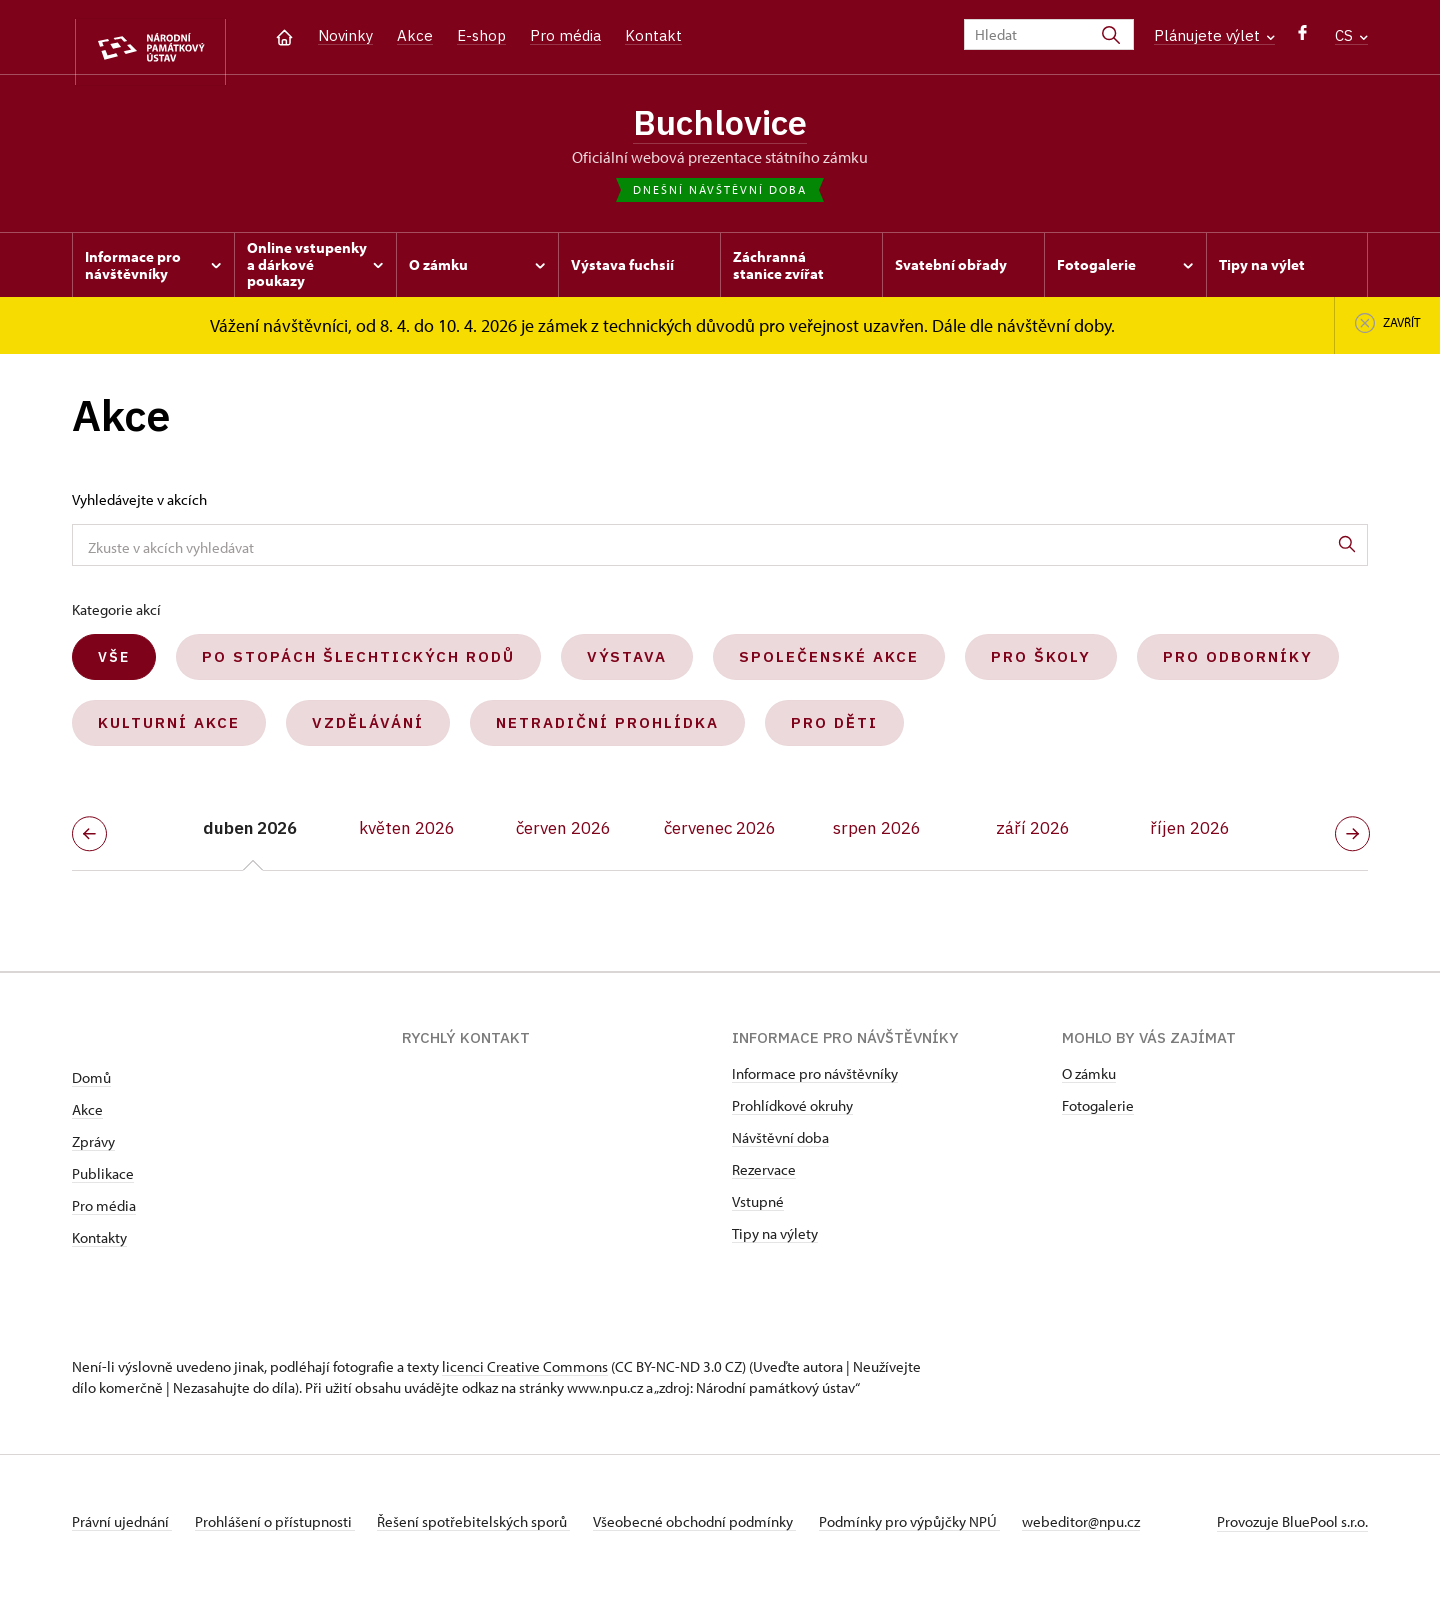  Describe the element at coordinates (99, 1246) in the screenshot. I see `Kontakty` at that location.